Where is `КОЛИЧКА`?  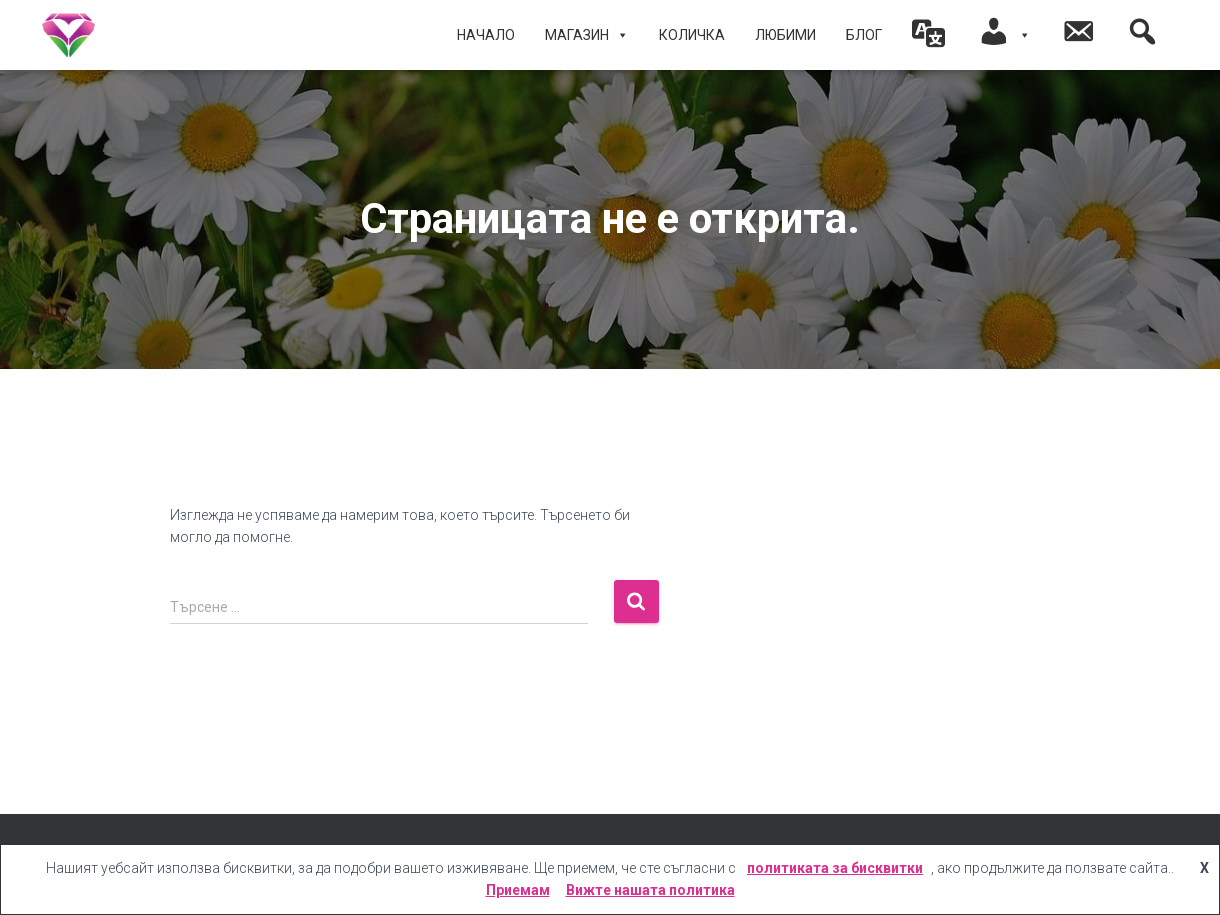 КОЛИЧКА is located at coordinates (692, 35).